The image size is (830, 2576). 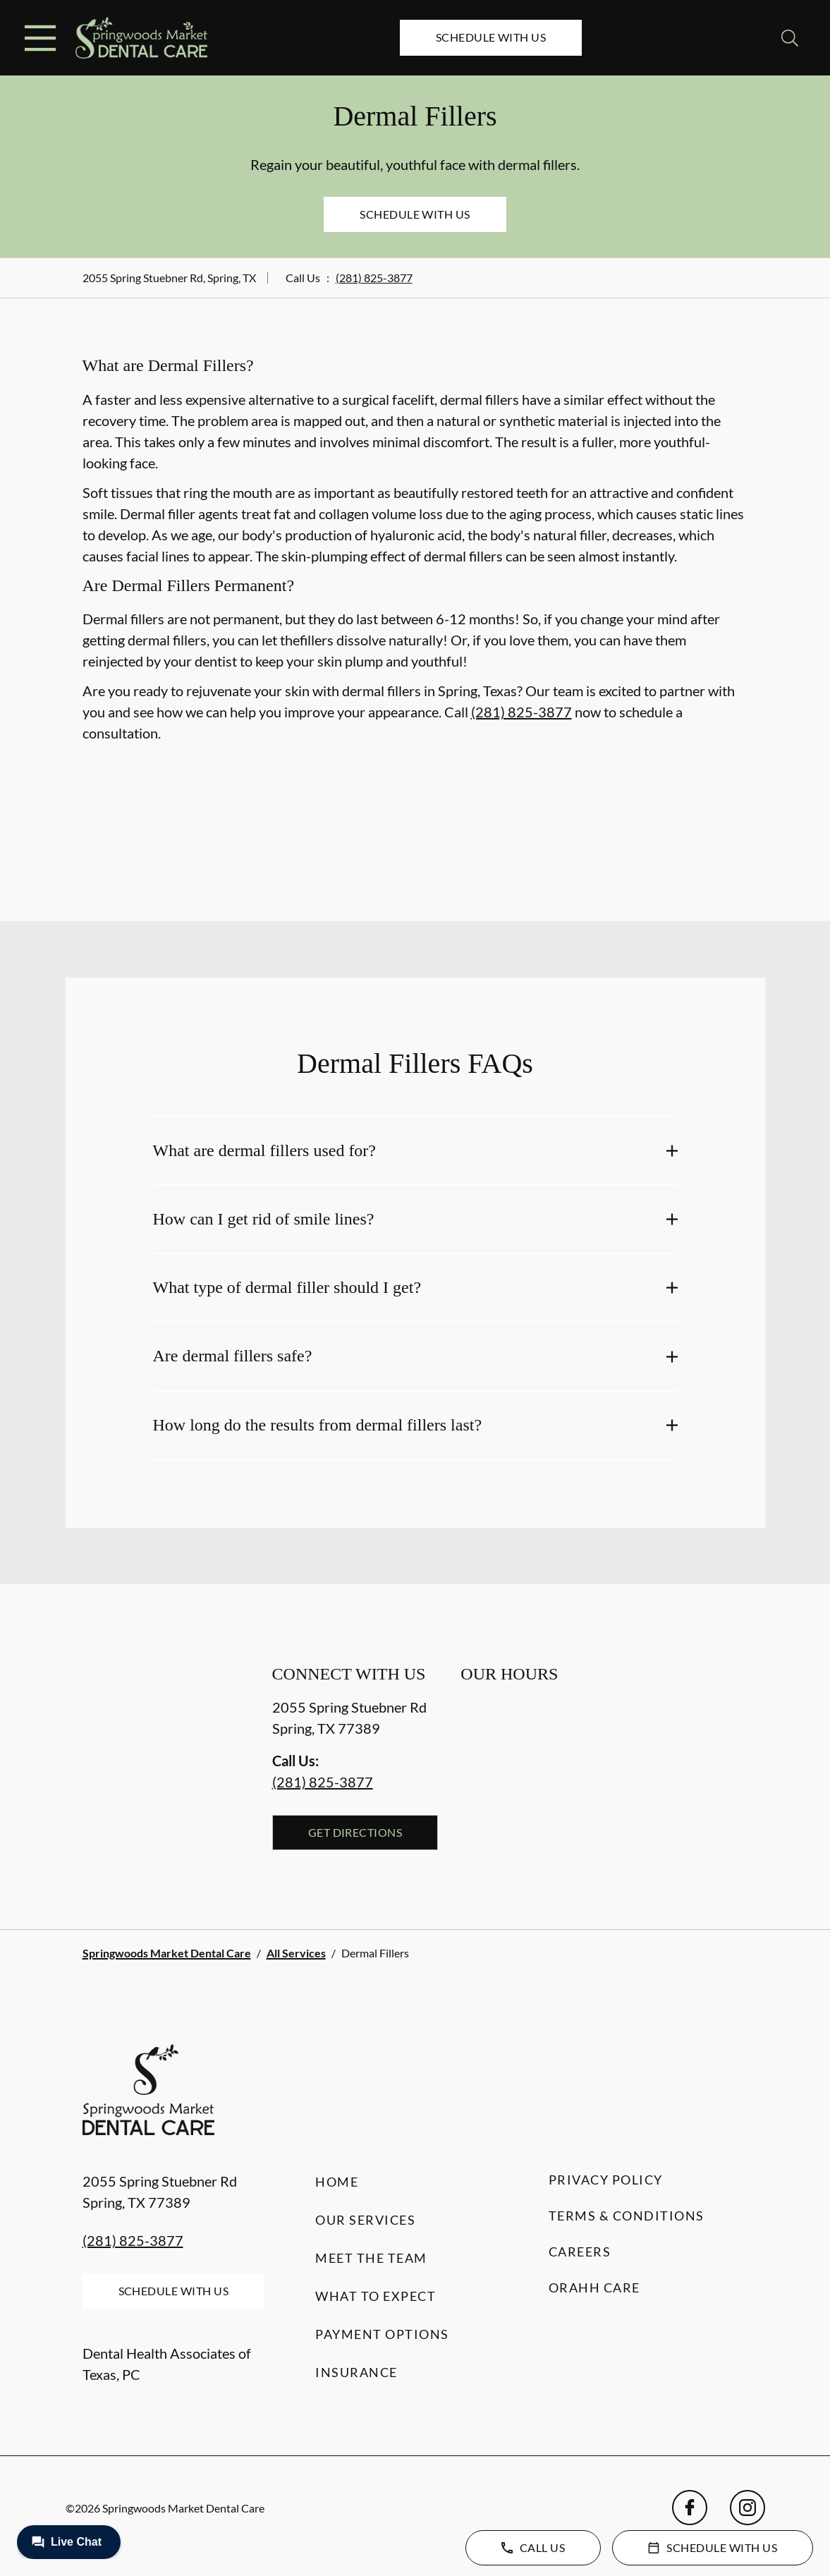 I want to click on Get Directions, so click(x=355, y=1832).